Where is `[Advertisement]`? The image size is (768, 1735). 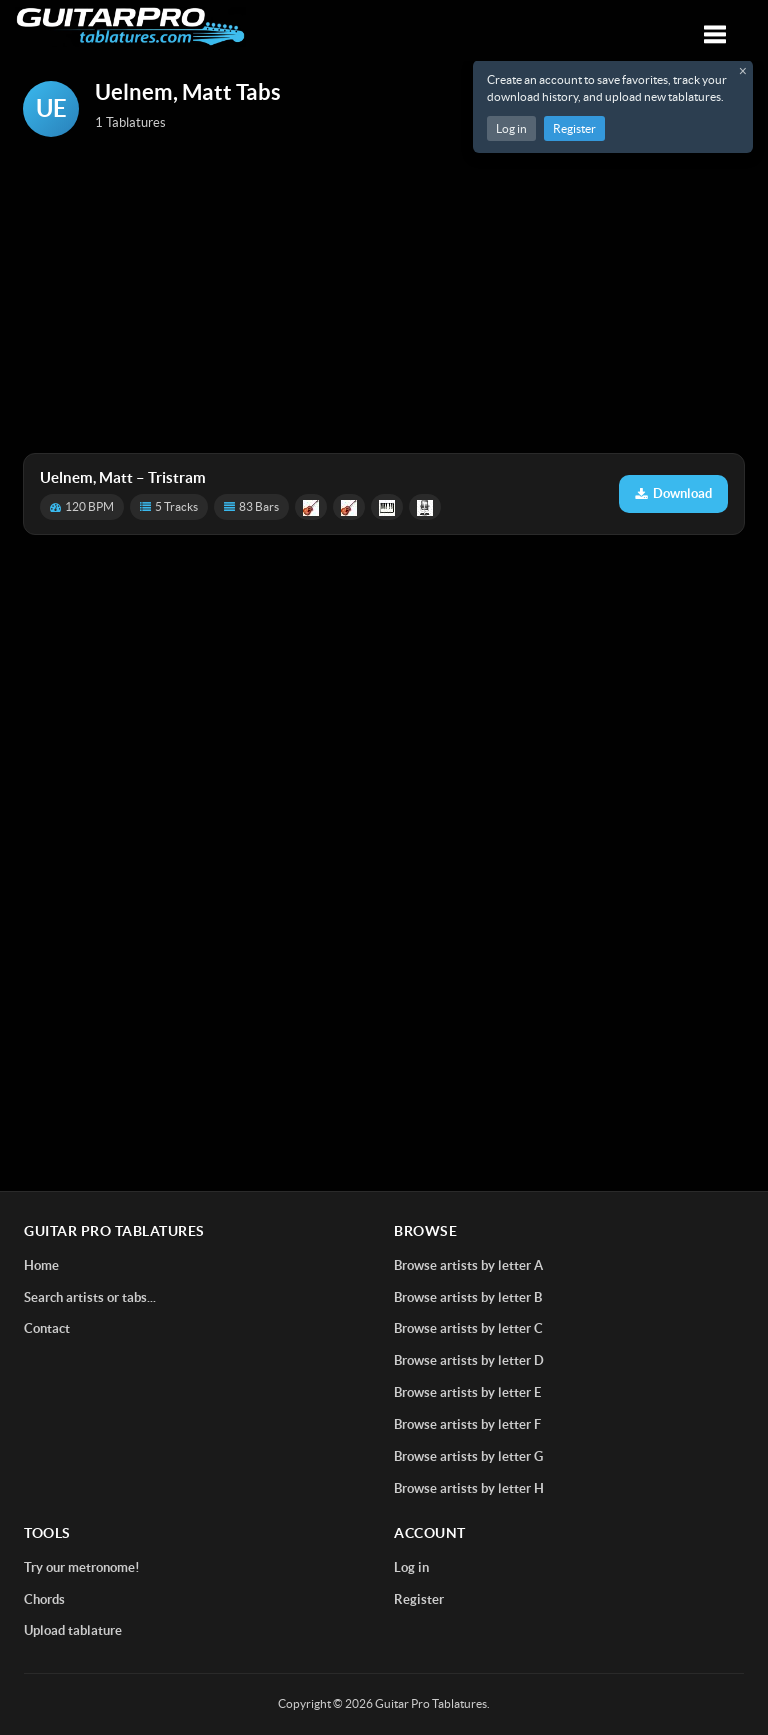
[Advertisement] is located at coordinates (384, 297).